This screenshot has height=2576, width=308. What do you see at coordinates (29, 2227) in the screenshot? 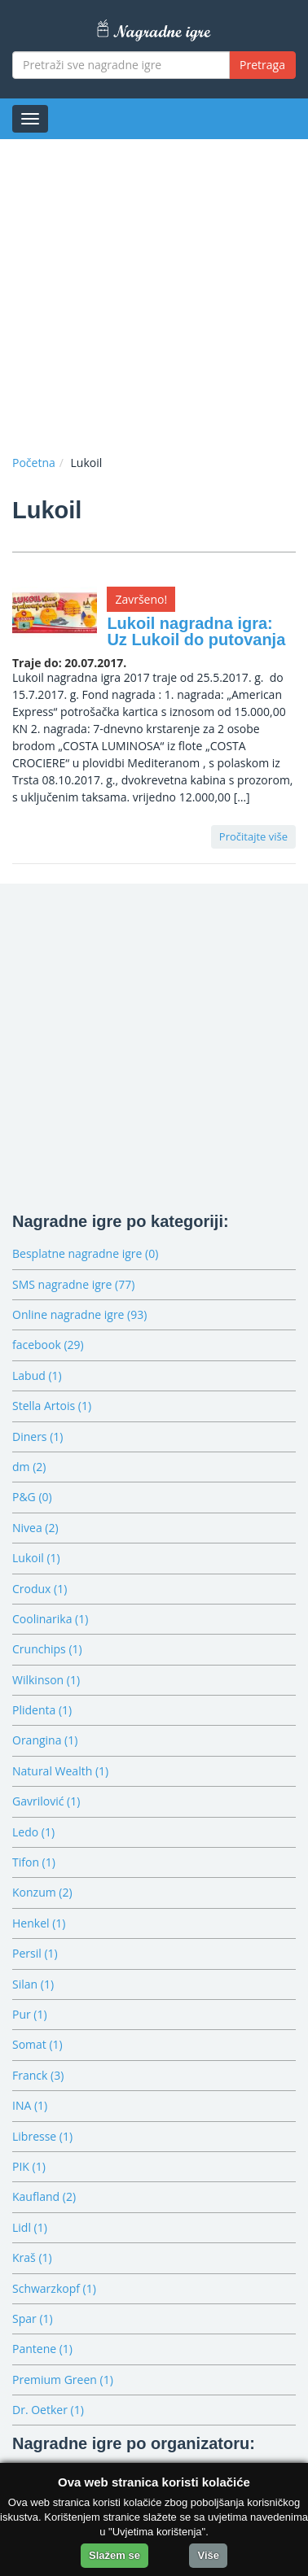
I see `Lidl (1)` at bounding box center [29, 2227].